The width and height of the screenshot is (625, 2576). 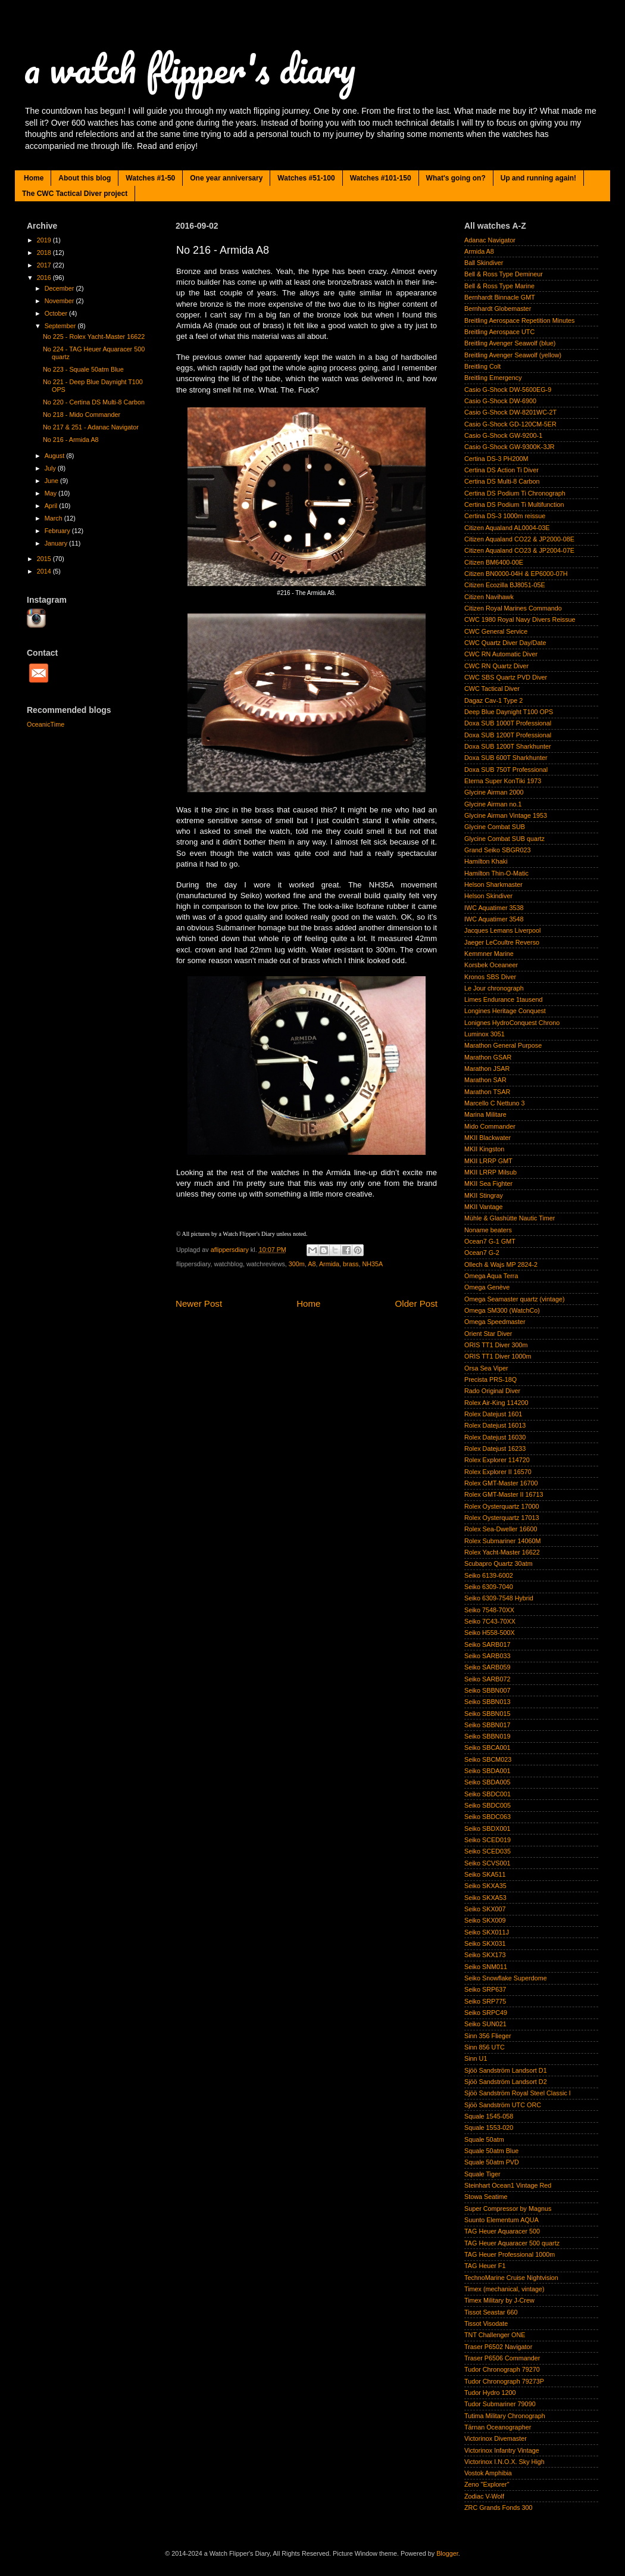 I want to click on Grand Seiko SBGR023, so click(x=497, y=850).